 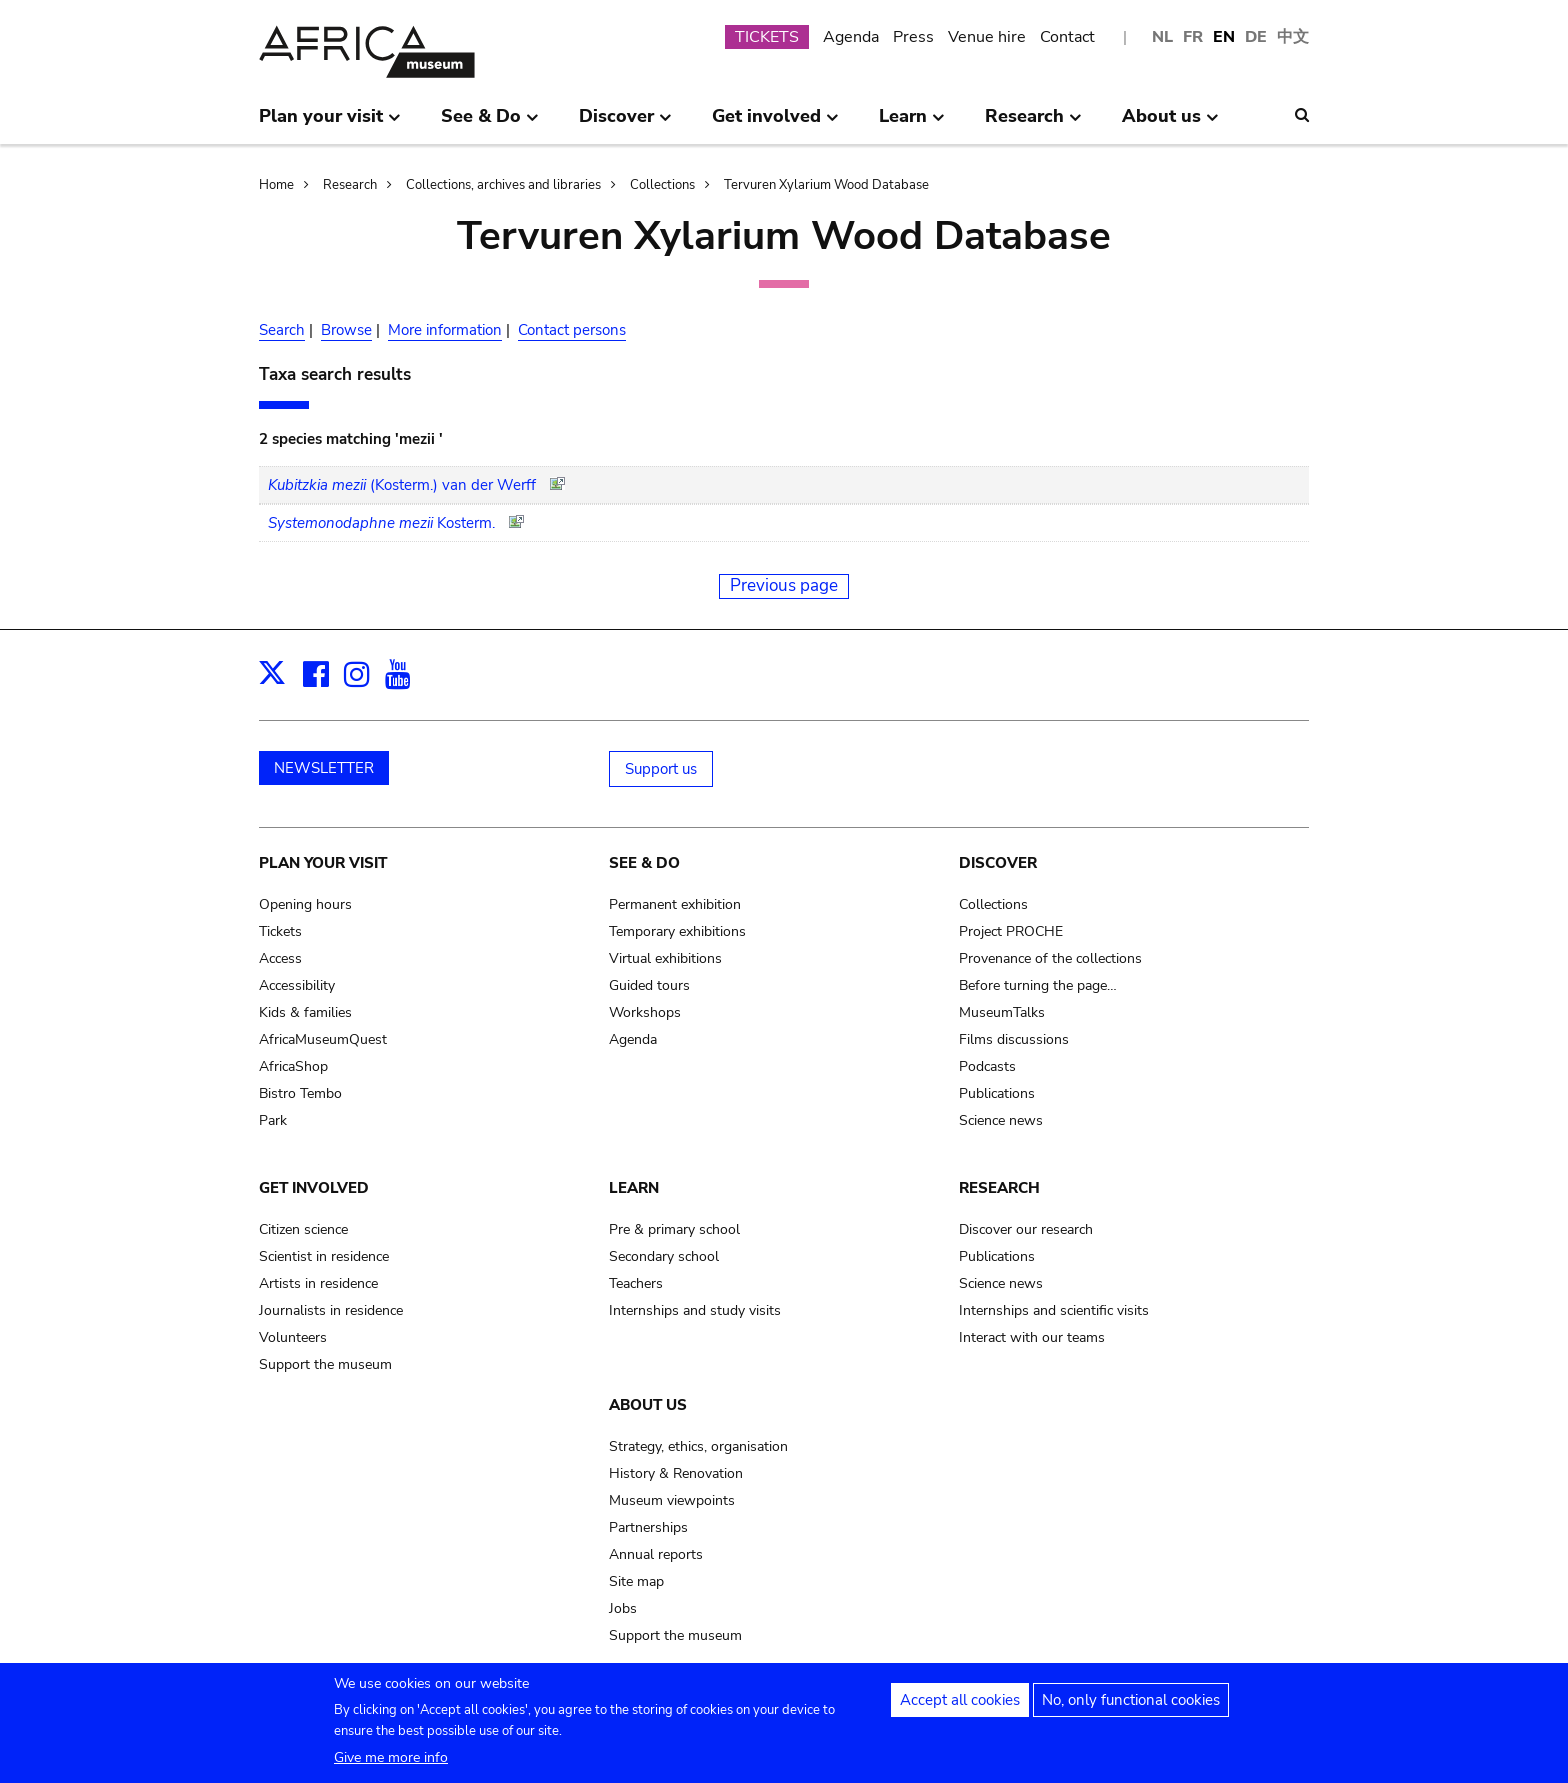 What do you see at coordinates (1170, 124) in the screenshot?
I see `About us [menuitem]` at bounding box center [1170, 124].